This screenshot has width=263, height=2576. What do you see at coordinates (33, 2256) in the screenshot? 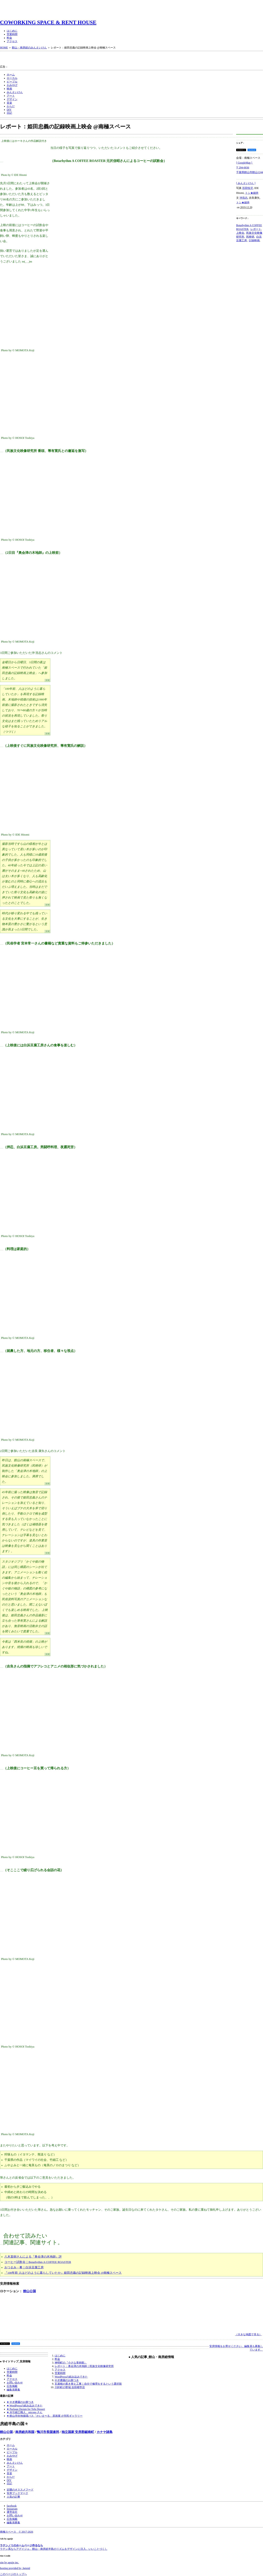
I see `八木直樹さんによる『奥会津の木地師』評` at bounding box center [33, 2256].